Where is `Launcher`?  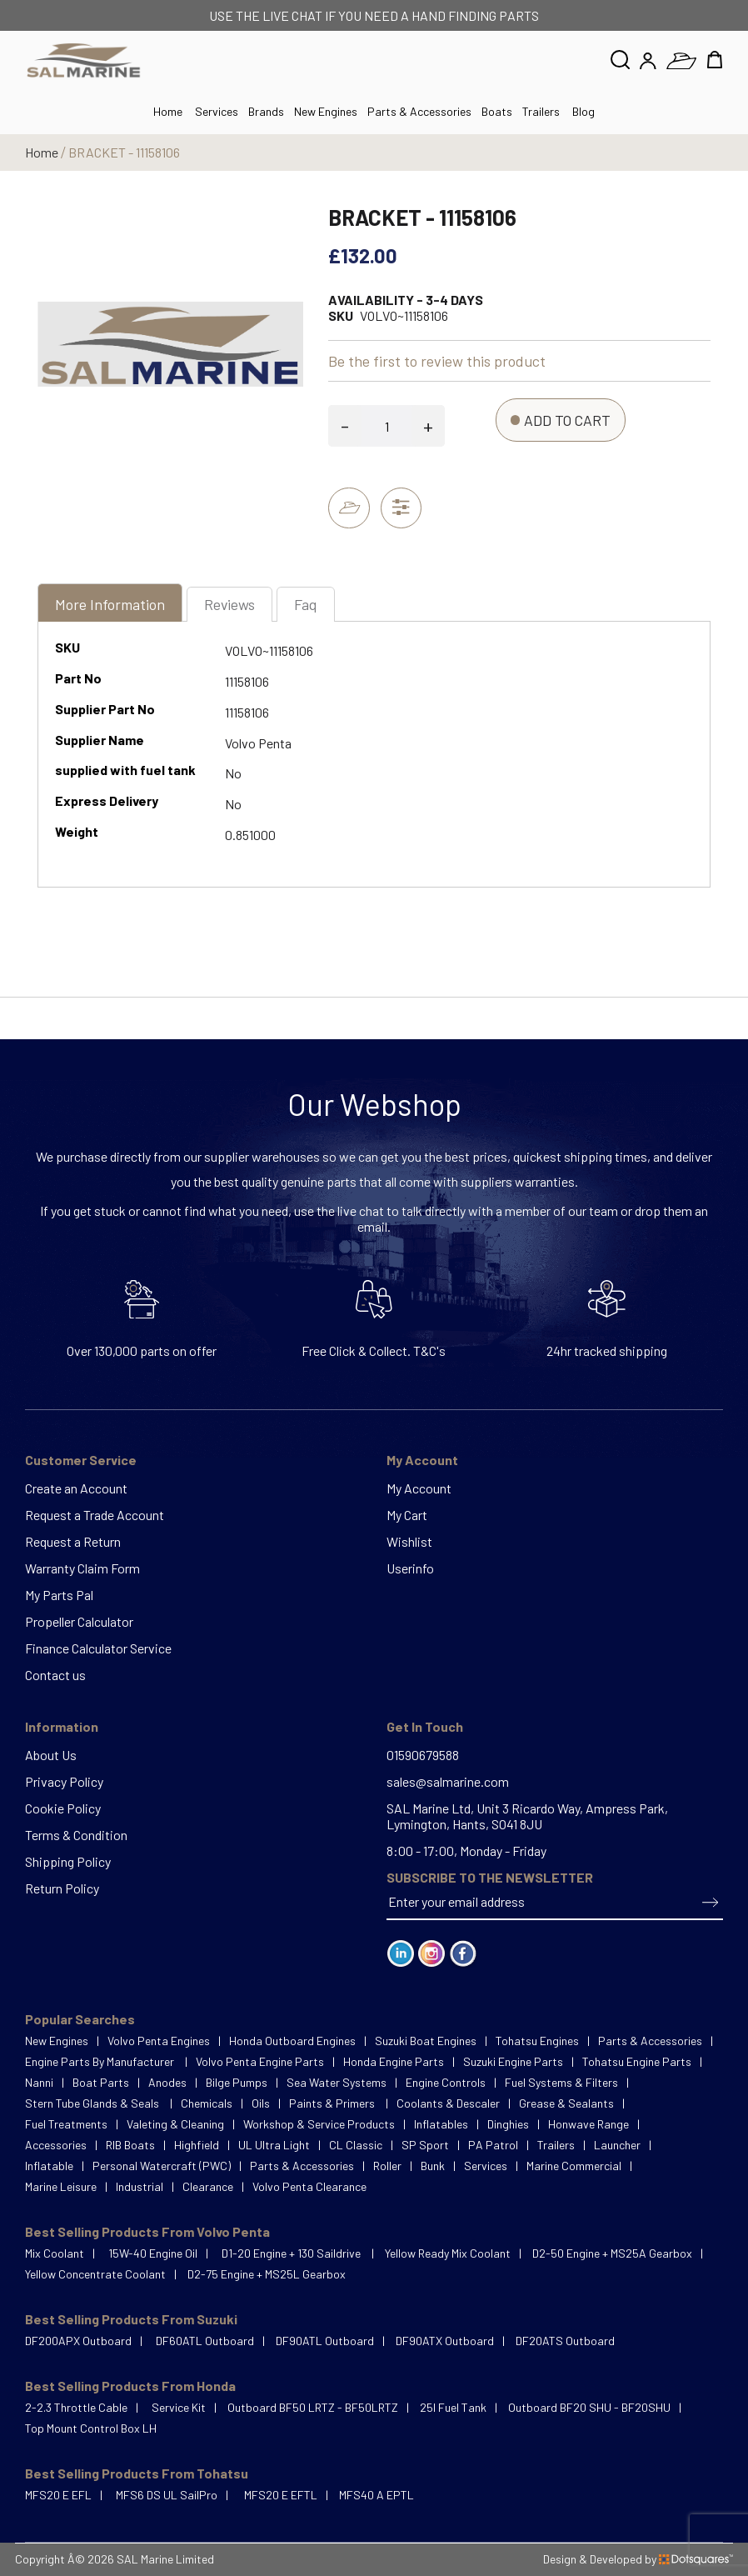
Launcher is located at coordinates (617, 2145).